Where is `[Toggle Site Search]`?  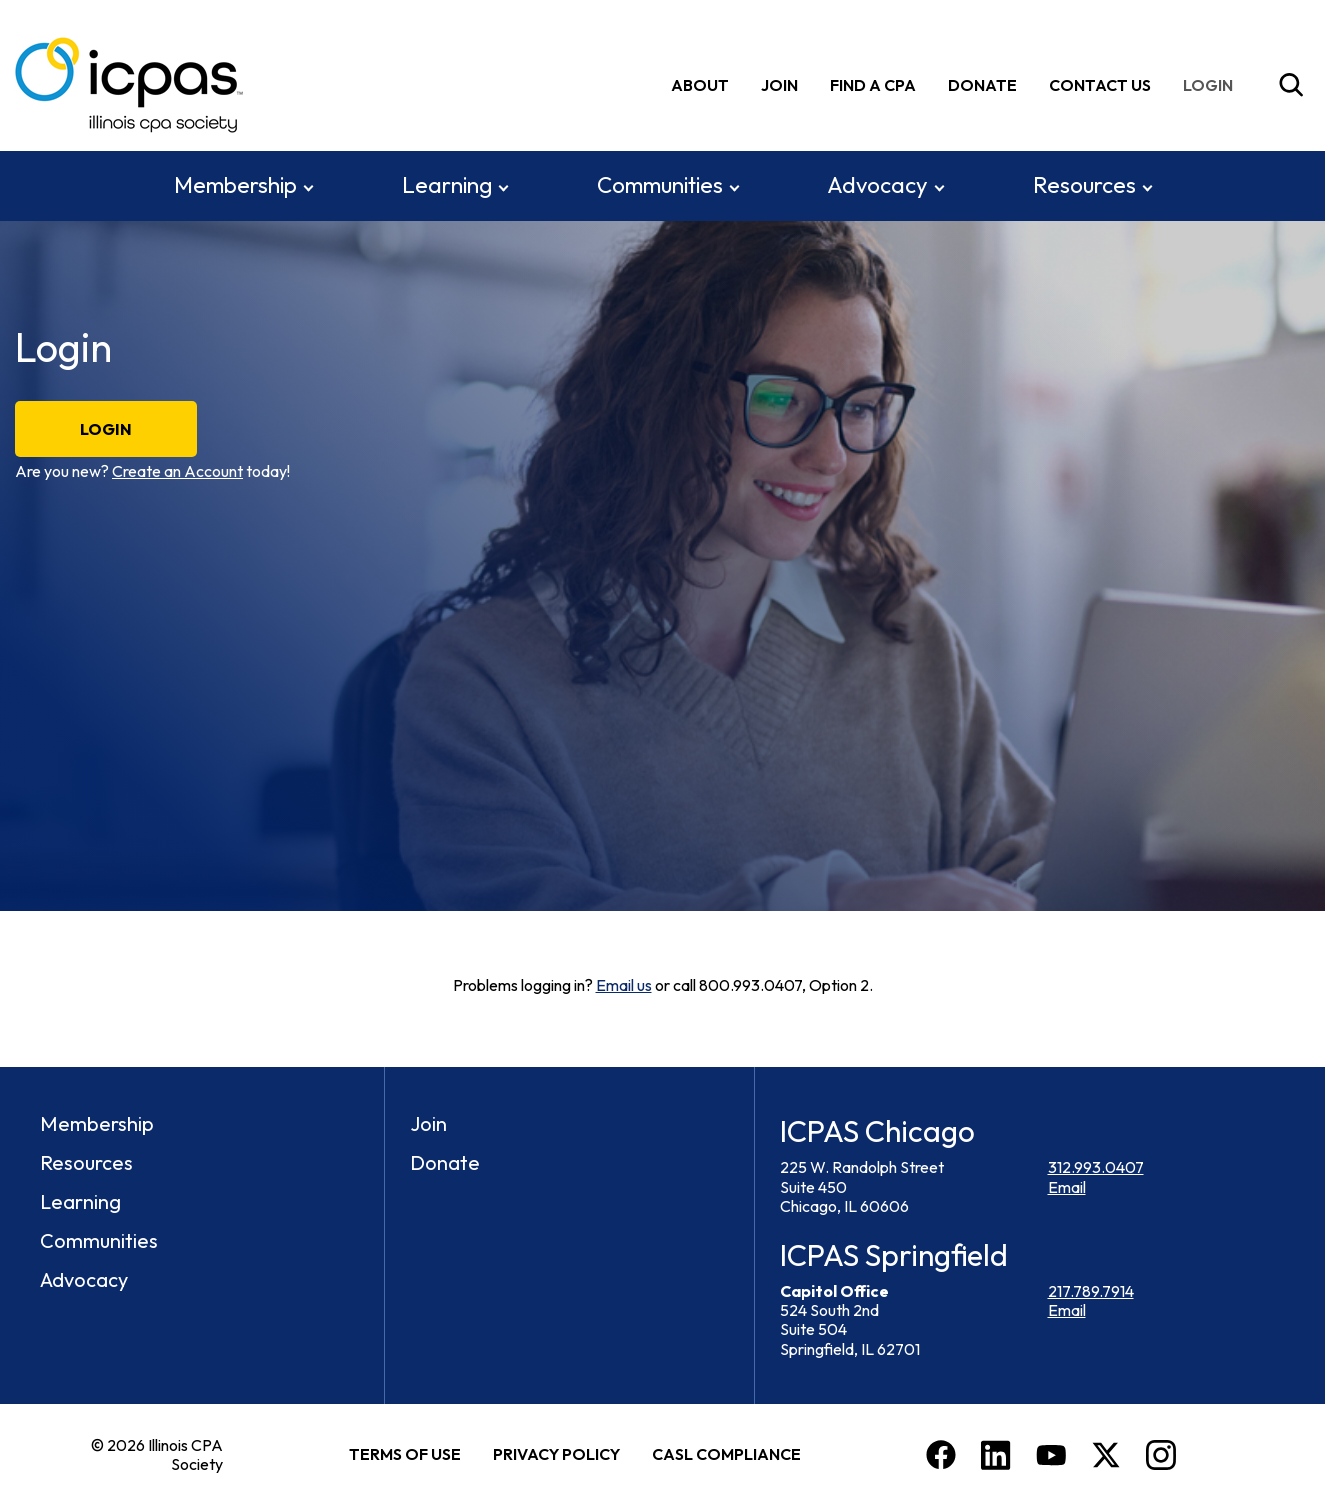
[Toggle Site Search] is located at coordinates (1291, 85).